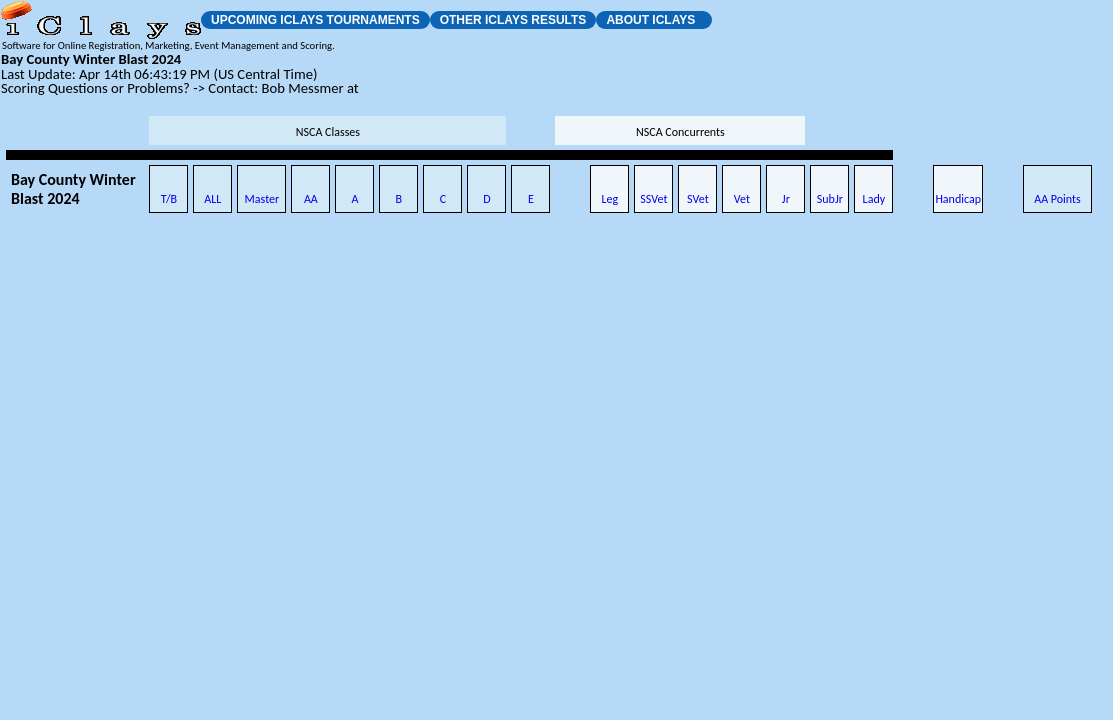  I want to click on T/B, so click(169, 199).